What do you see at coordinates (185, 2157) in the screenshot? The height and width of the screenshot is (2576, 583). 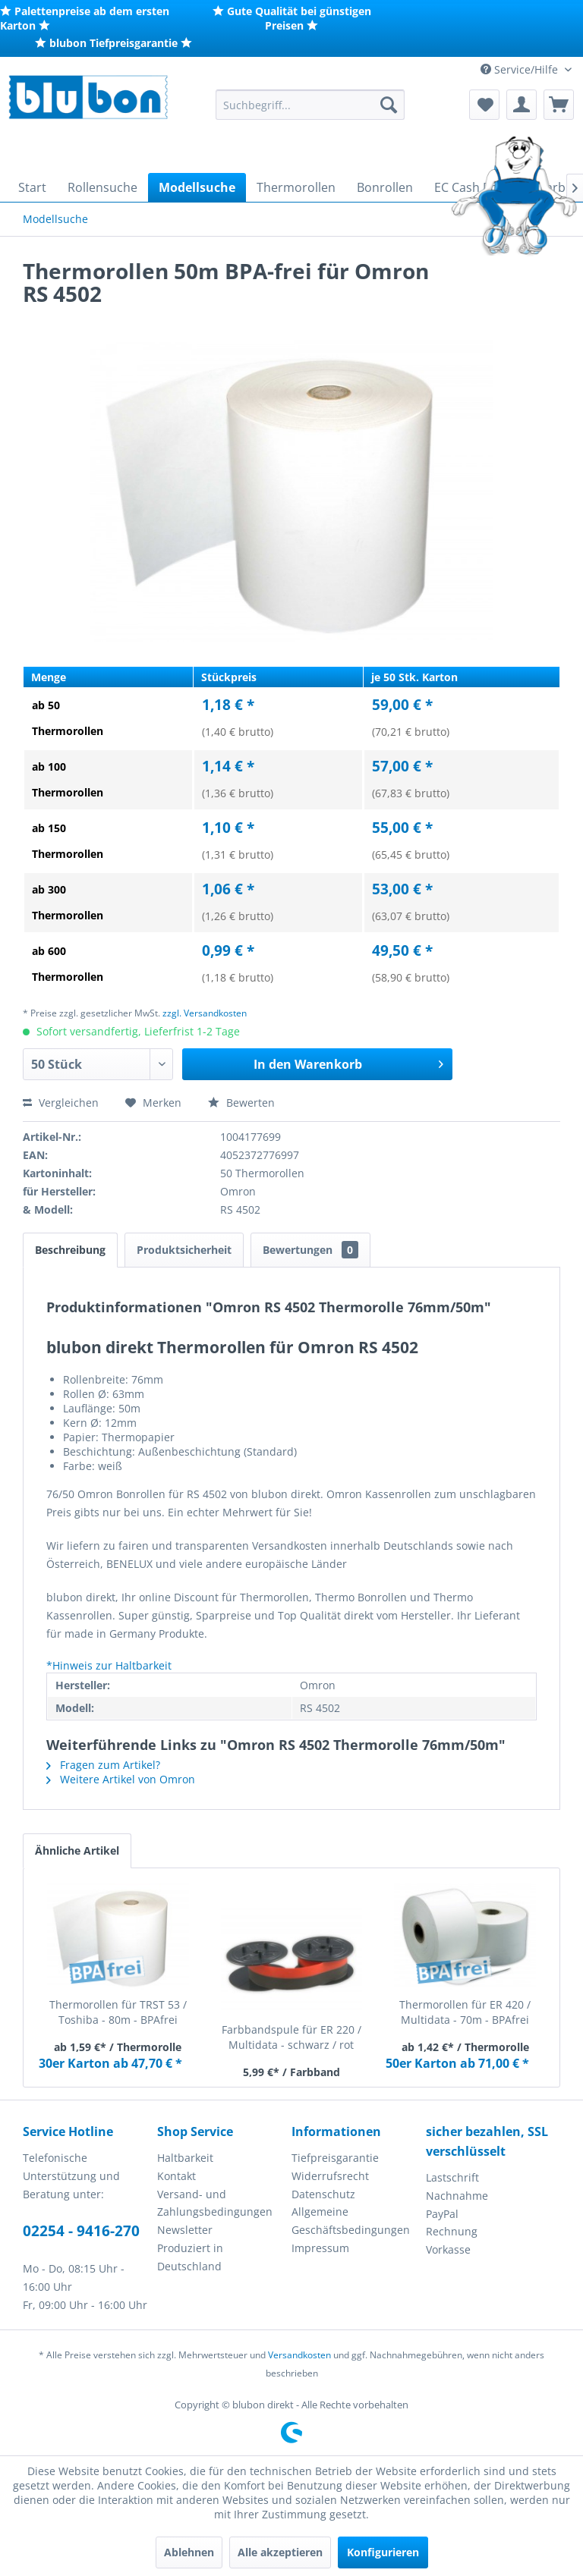 I see `Haltbarkeit` at bounding box center [185, 2157].